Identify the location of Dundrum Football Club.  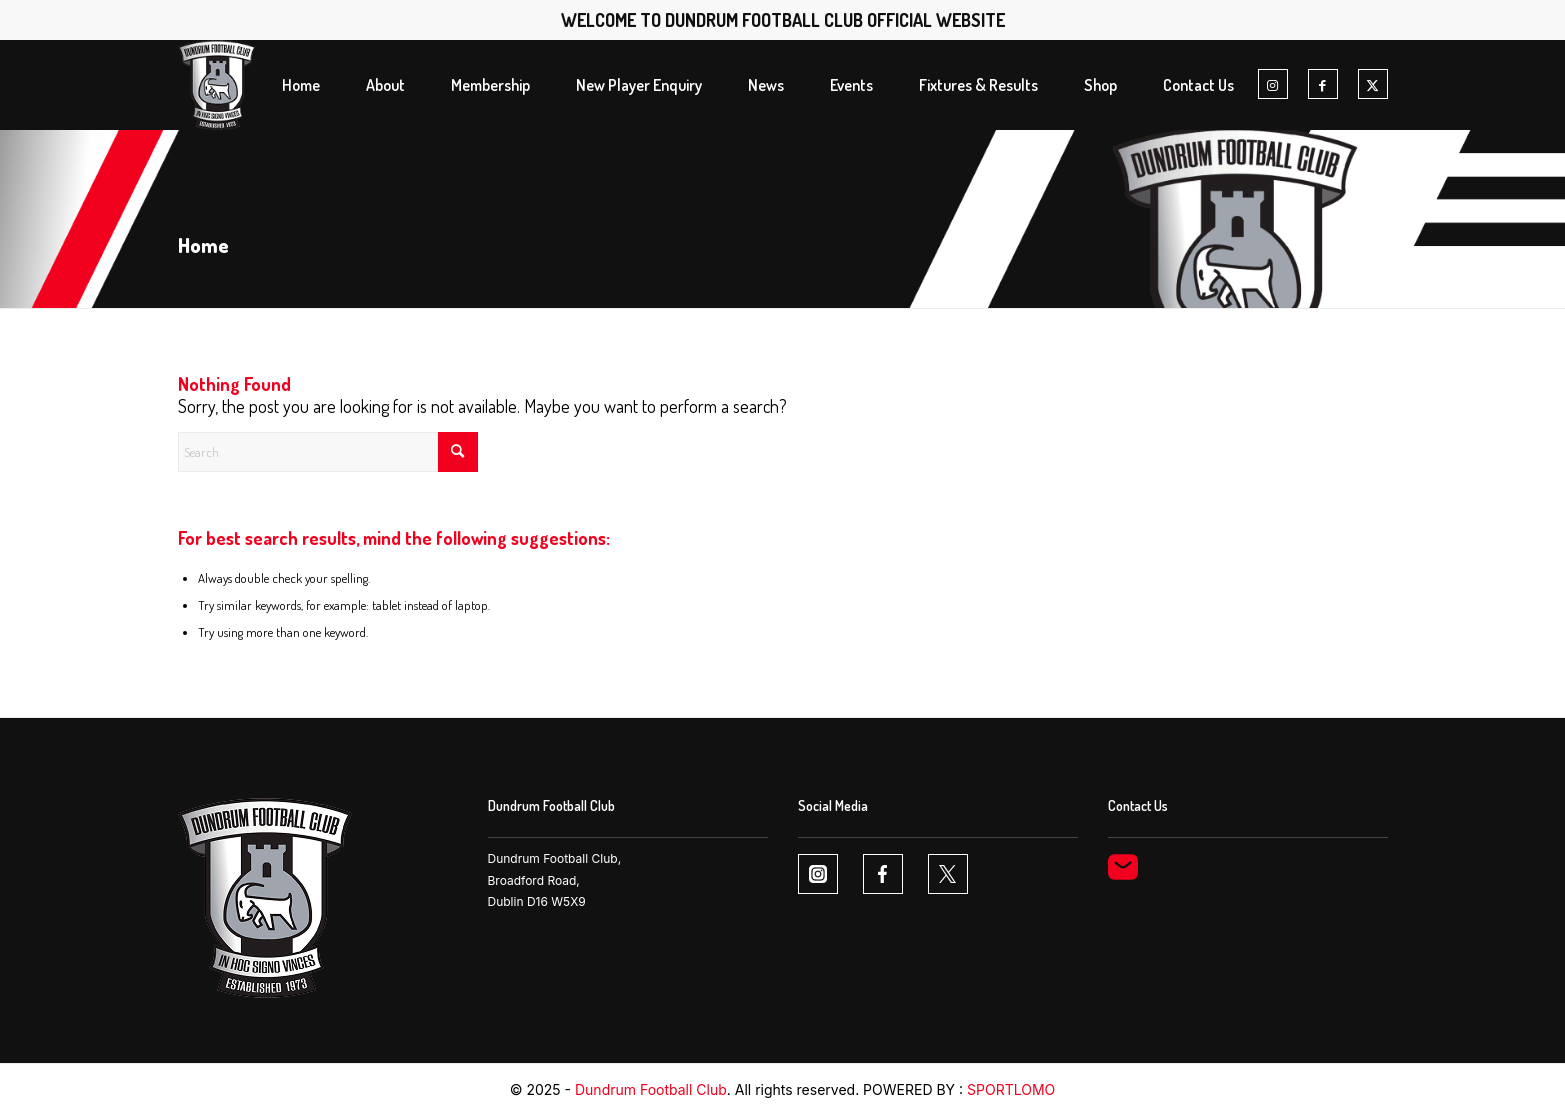
(651, 1089).